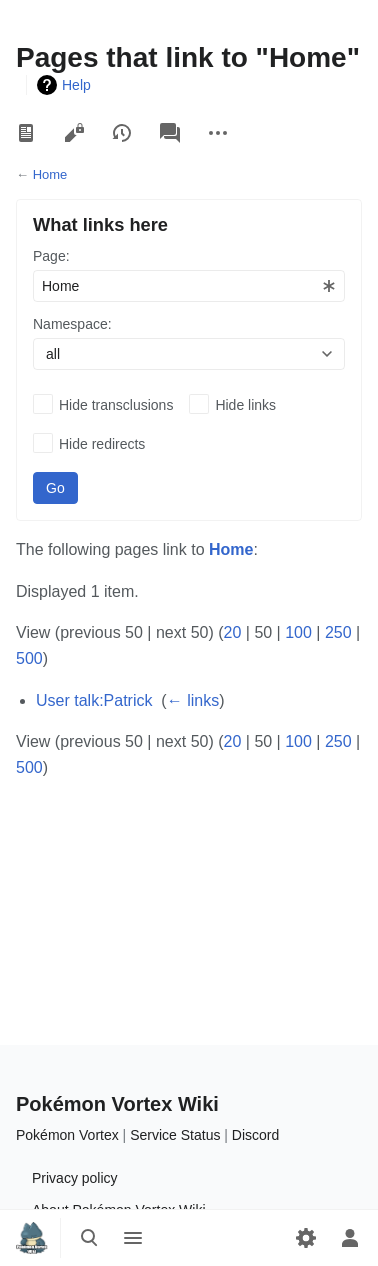  I want to click on View source, so click(74, 133).